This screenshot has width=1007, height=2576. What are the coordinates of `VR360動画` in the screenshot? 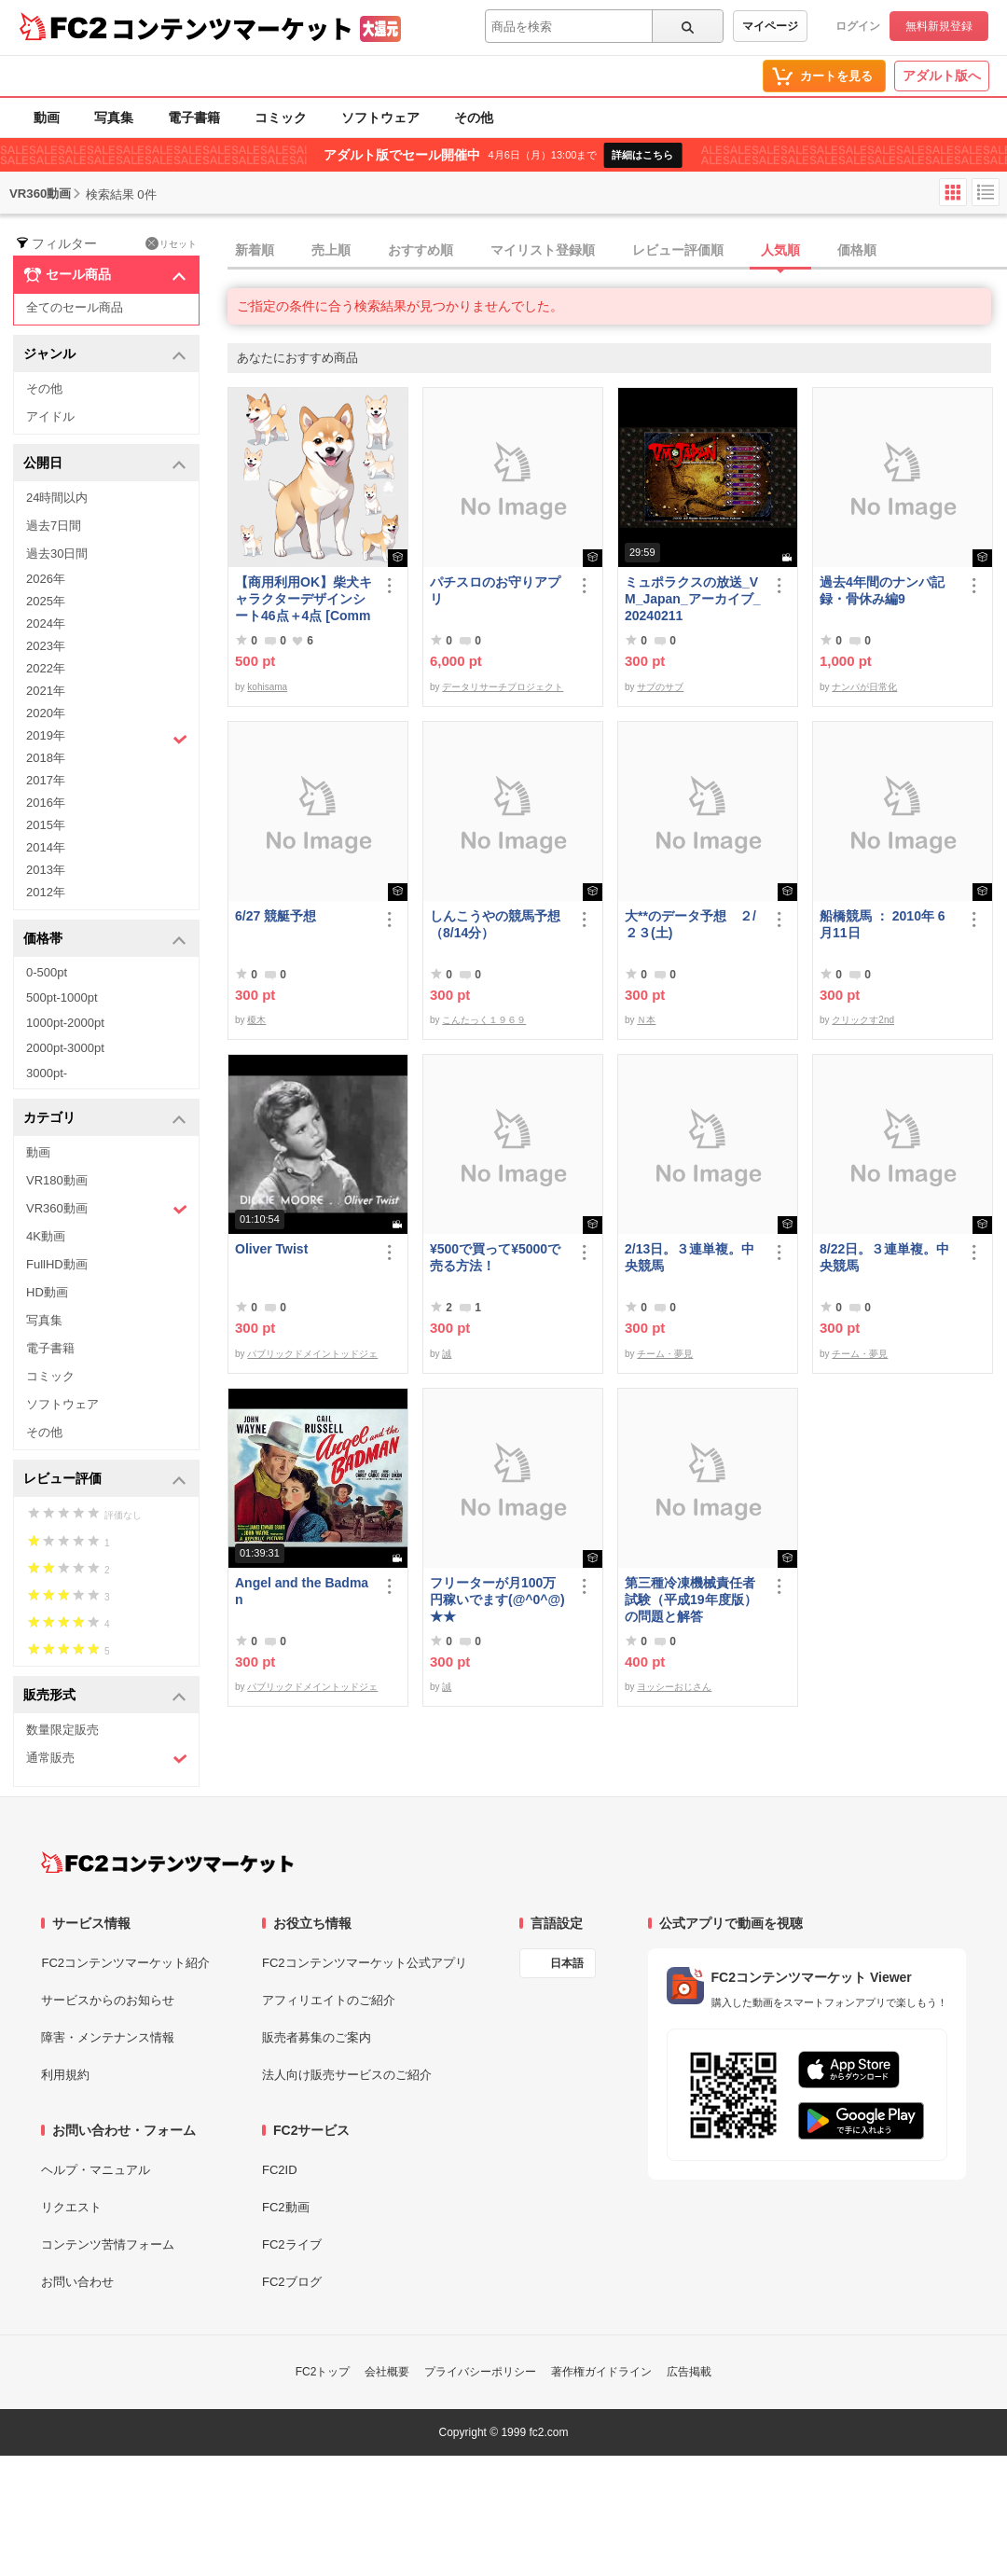 It's located at (106, 1209).